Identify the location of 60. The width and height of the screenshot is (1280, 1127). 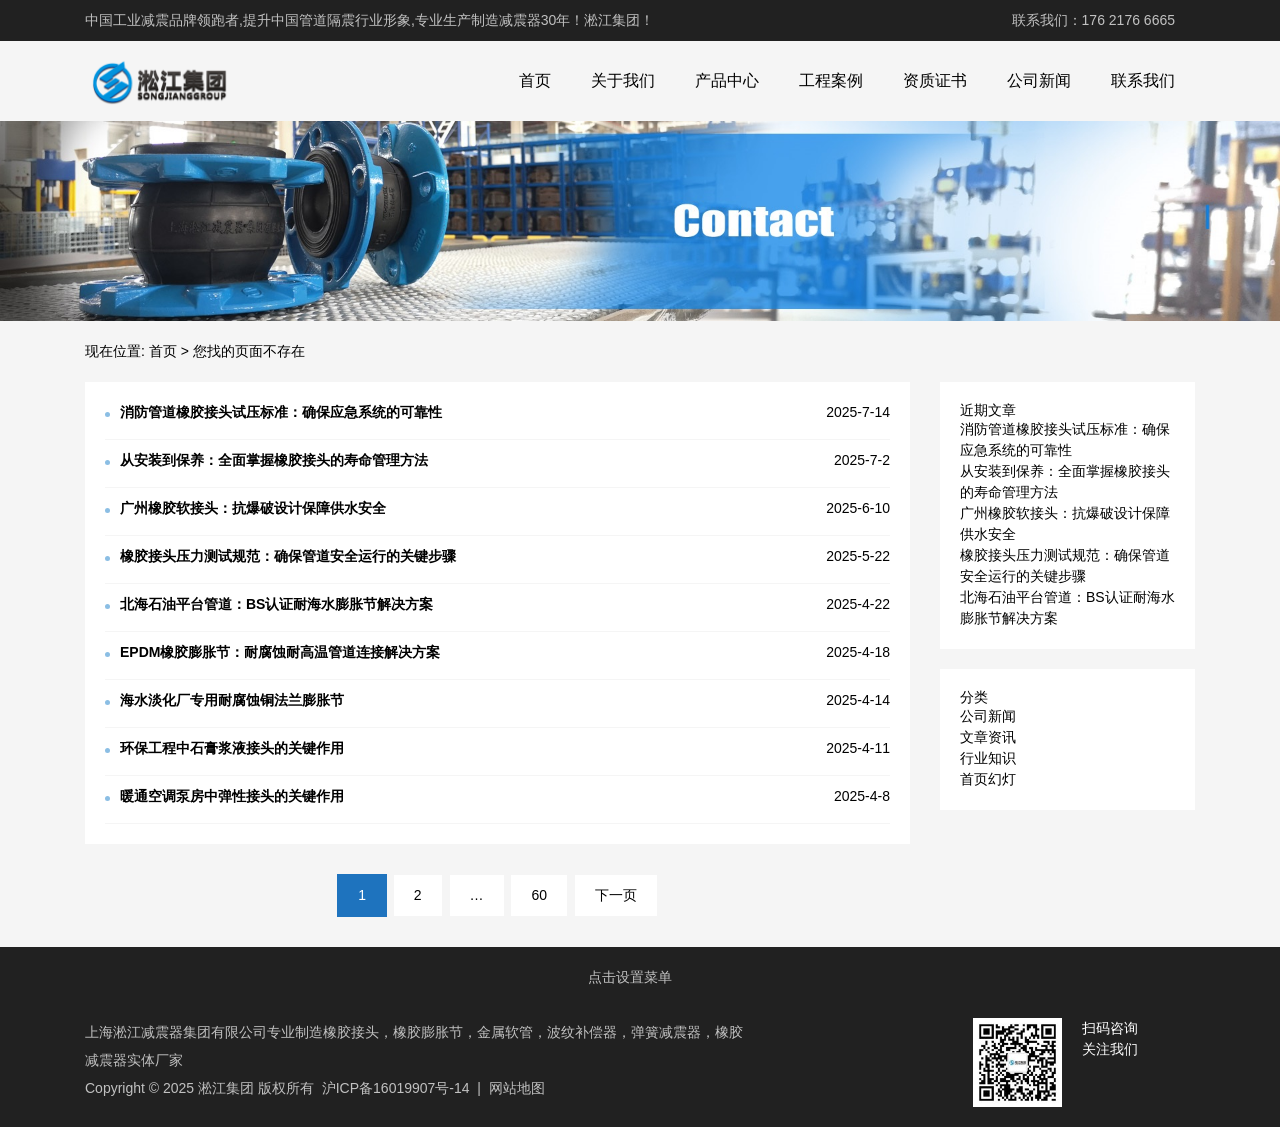
(539, 895).